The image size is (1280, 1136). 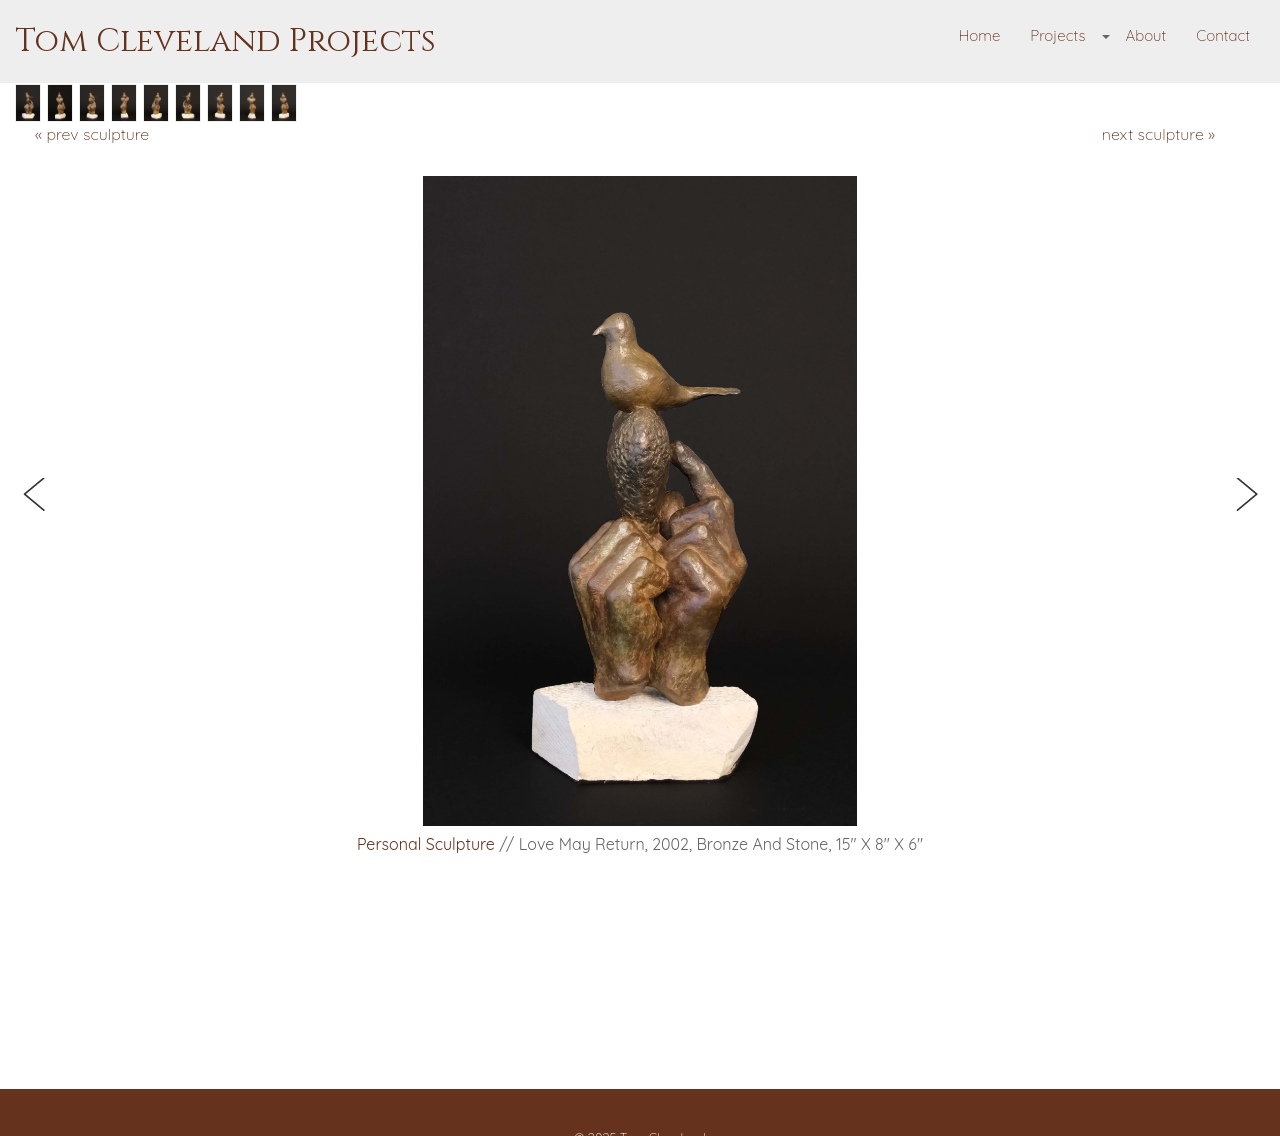 What do you see at coordinates (92, 134) in the screenshot?
I see `« prev sculpture` at bounding box center [92, 134].